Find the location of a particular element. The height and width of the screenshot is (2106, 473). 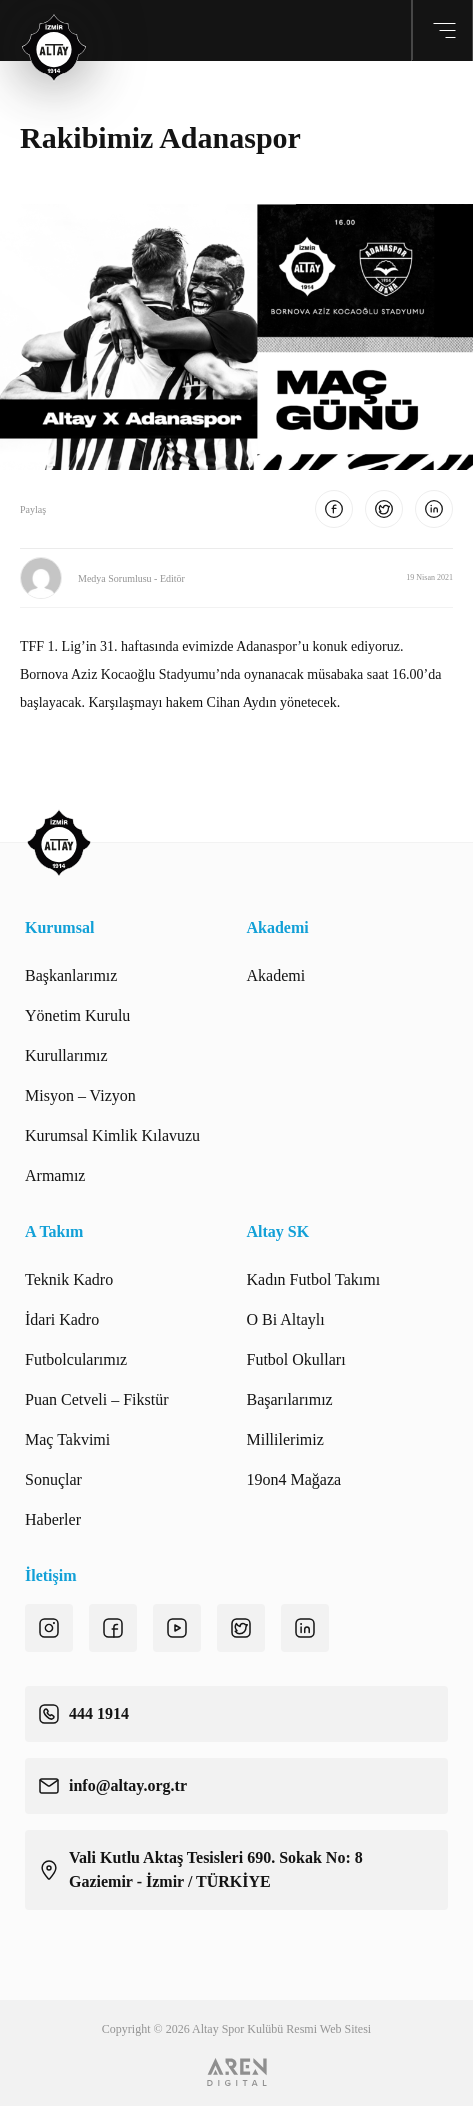

Kurumsal Kimlik Kılavuzu is located at coordinates (112, 1135).